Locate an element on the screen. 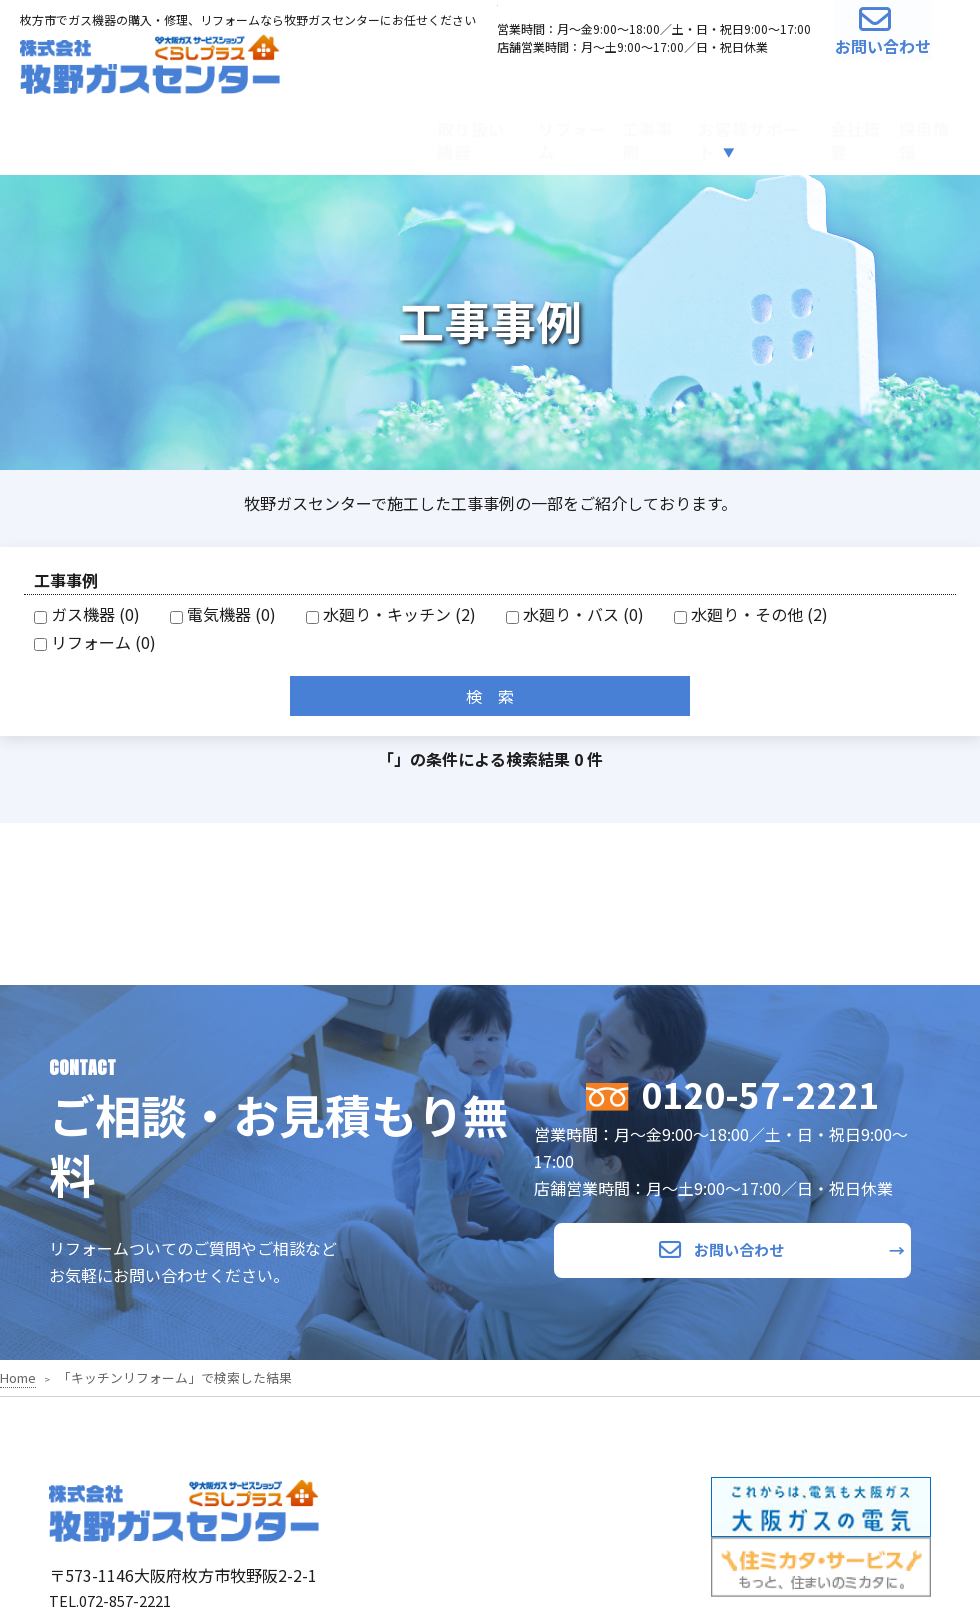  工事事例 is located at coordinates (511, 136).